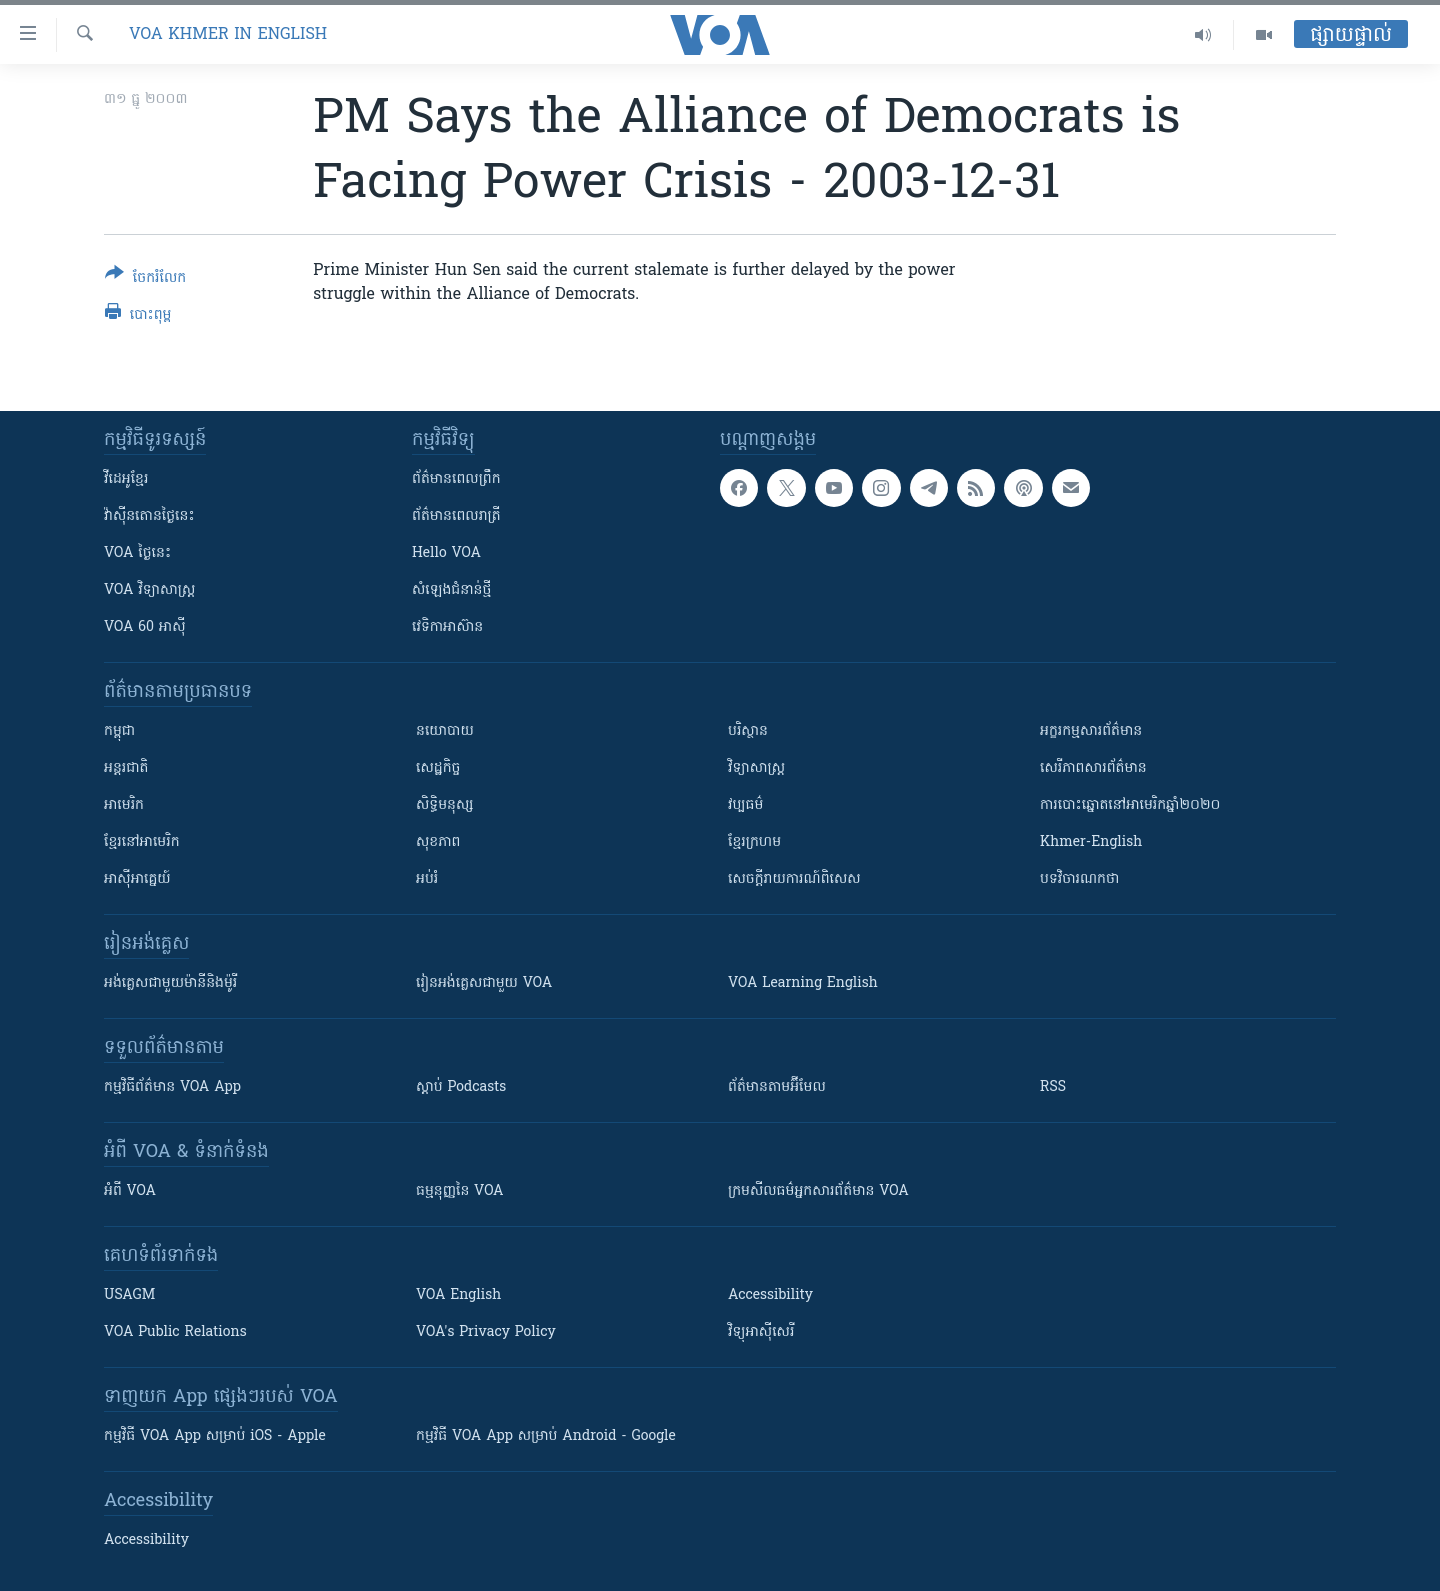 The height and width of the screenshot is (1591, 1440). Describe the element at coordinates (451, 590) in the screenshot. I see `សំឡេង​ជំនាន់​ថ្មី` at that location.